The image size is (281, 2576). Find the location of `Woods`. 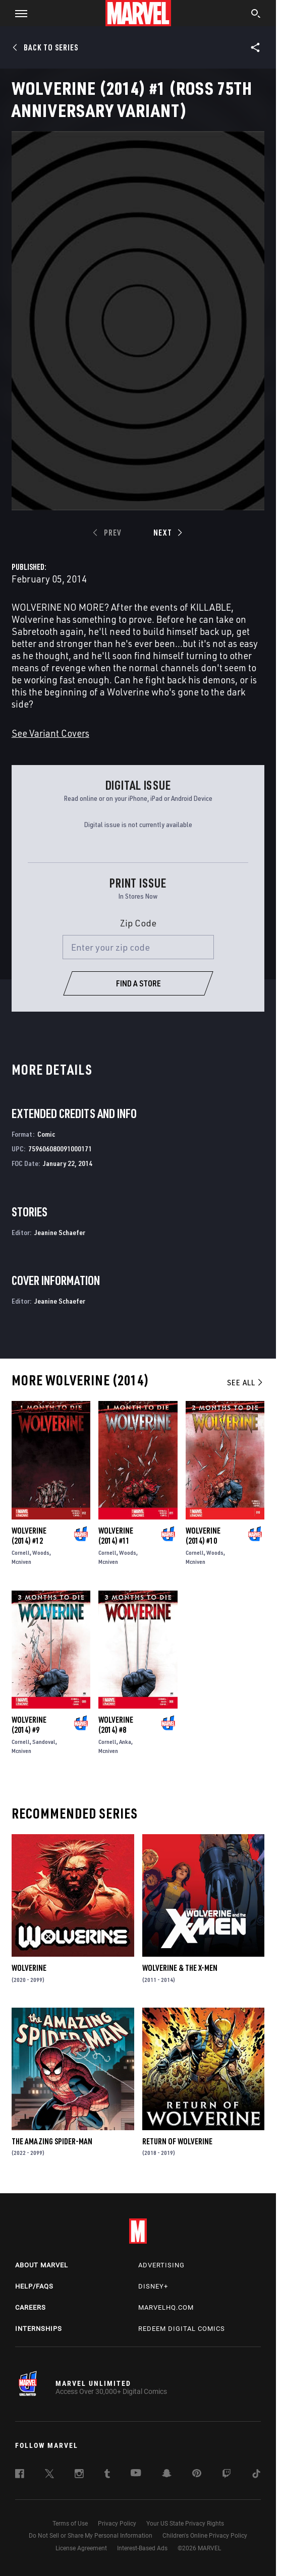

Woods is located at coordinates (40, 1552).